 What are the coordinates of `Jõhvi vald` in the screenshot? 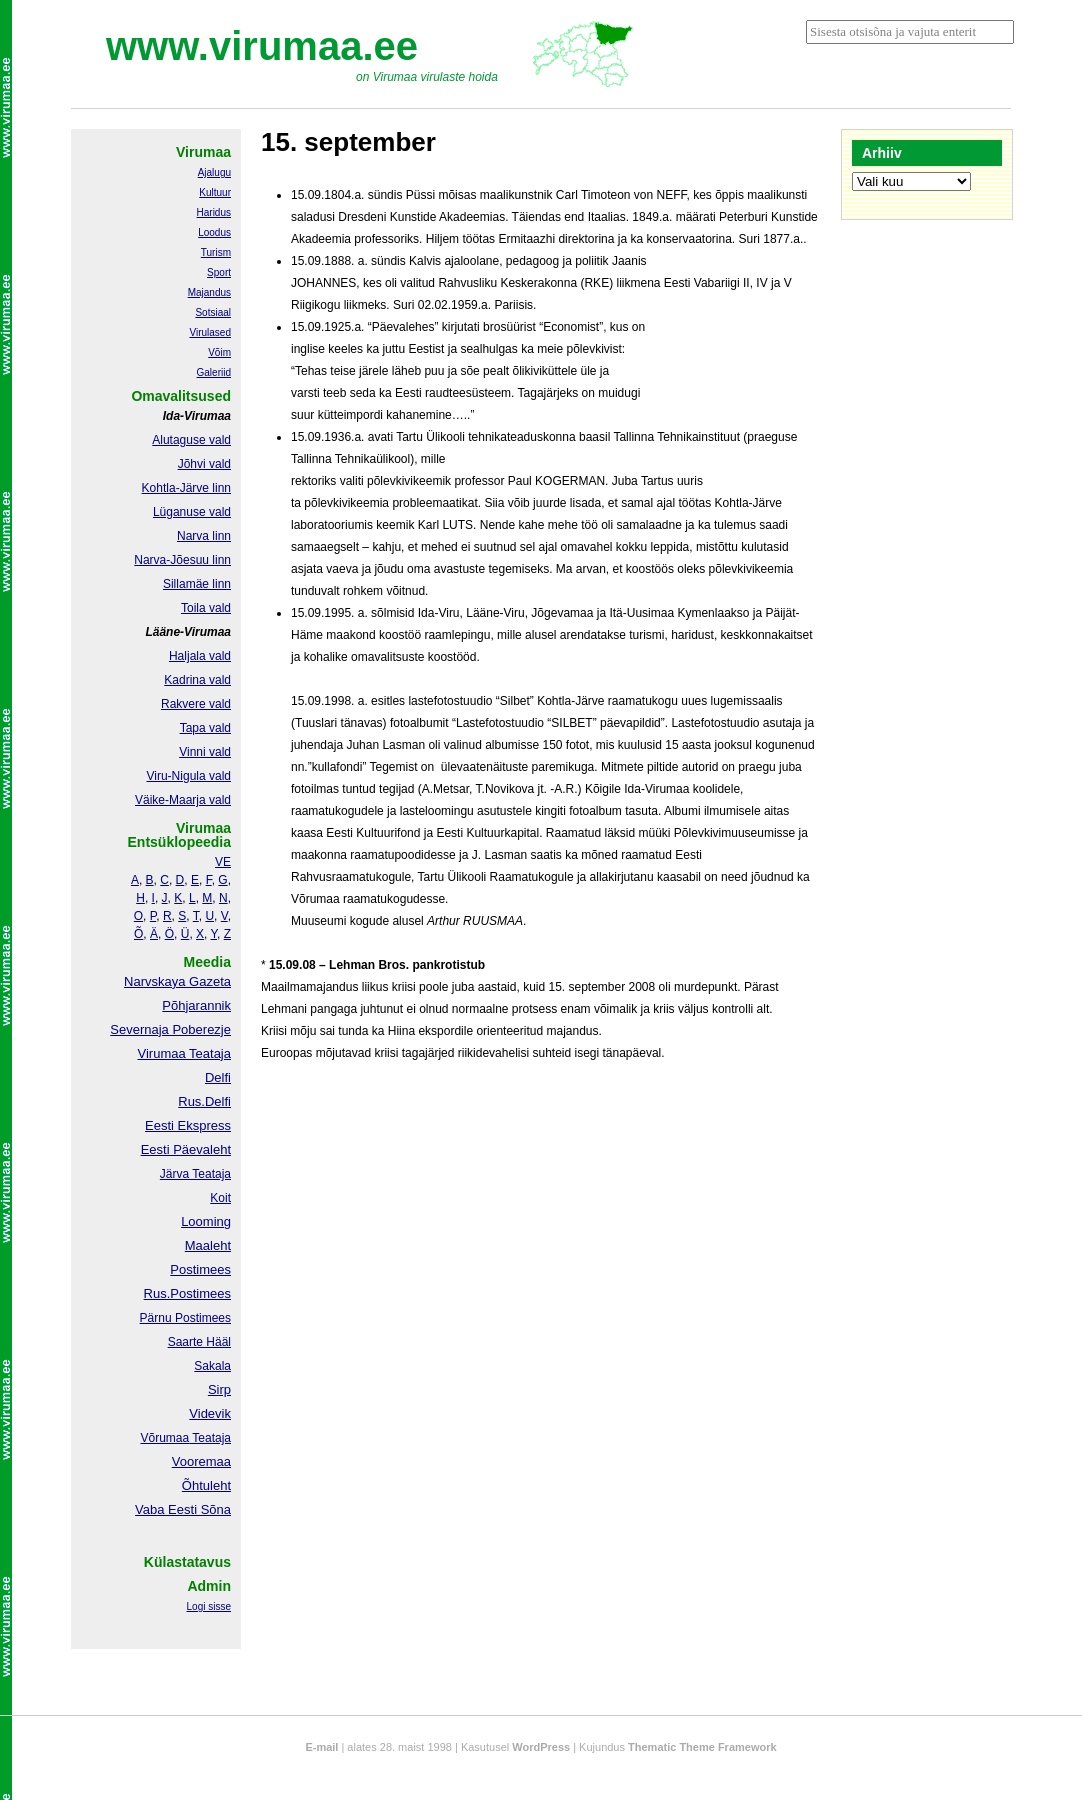 It's located at (204, 464).